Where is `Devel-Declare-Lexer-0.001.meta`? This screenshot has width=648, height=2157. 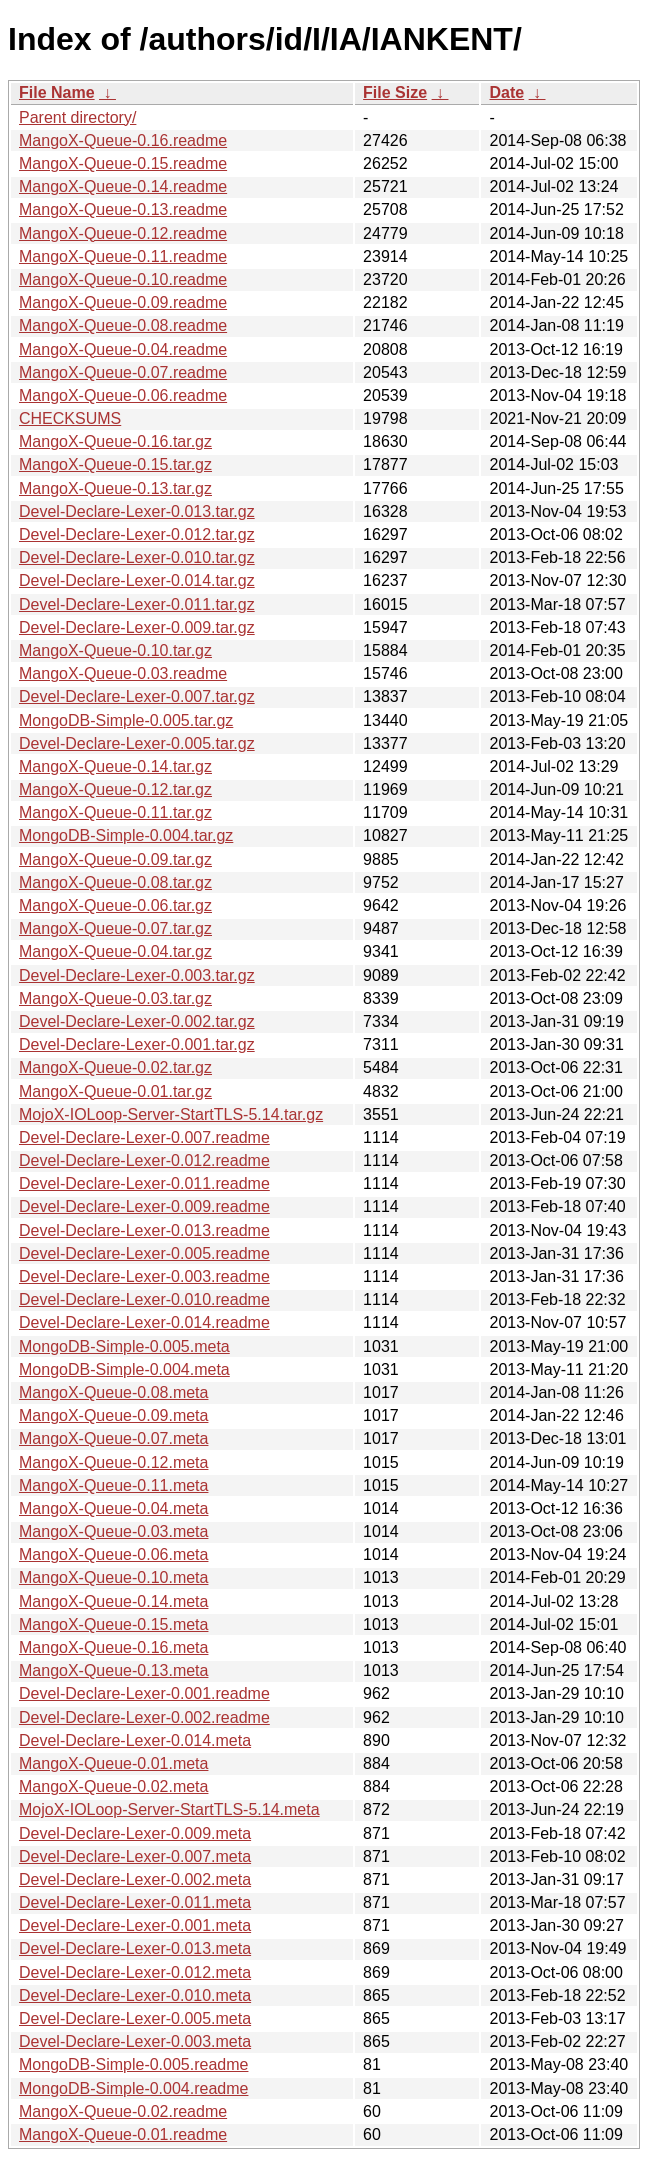 Devel-Declare-Lexer-0.001.meta is located at coordinates (135, 1925).